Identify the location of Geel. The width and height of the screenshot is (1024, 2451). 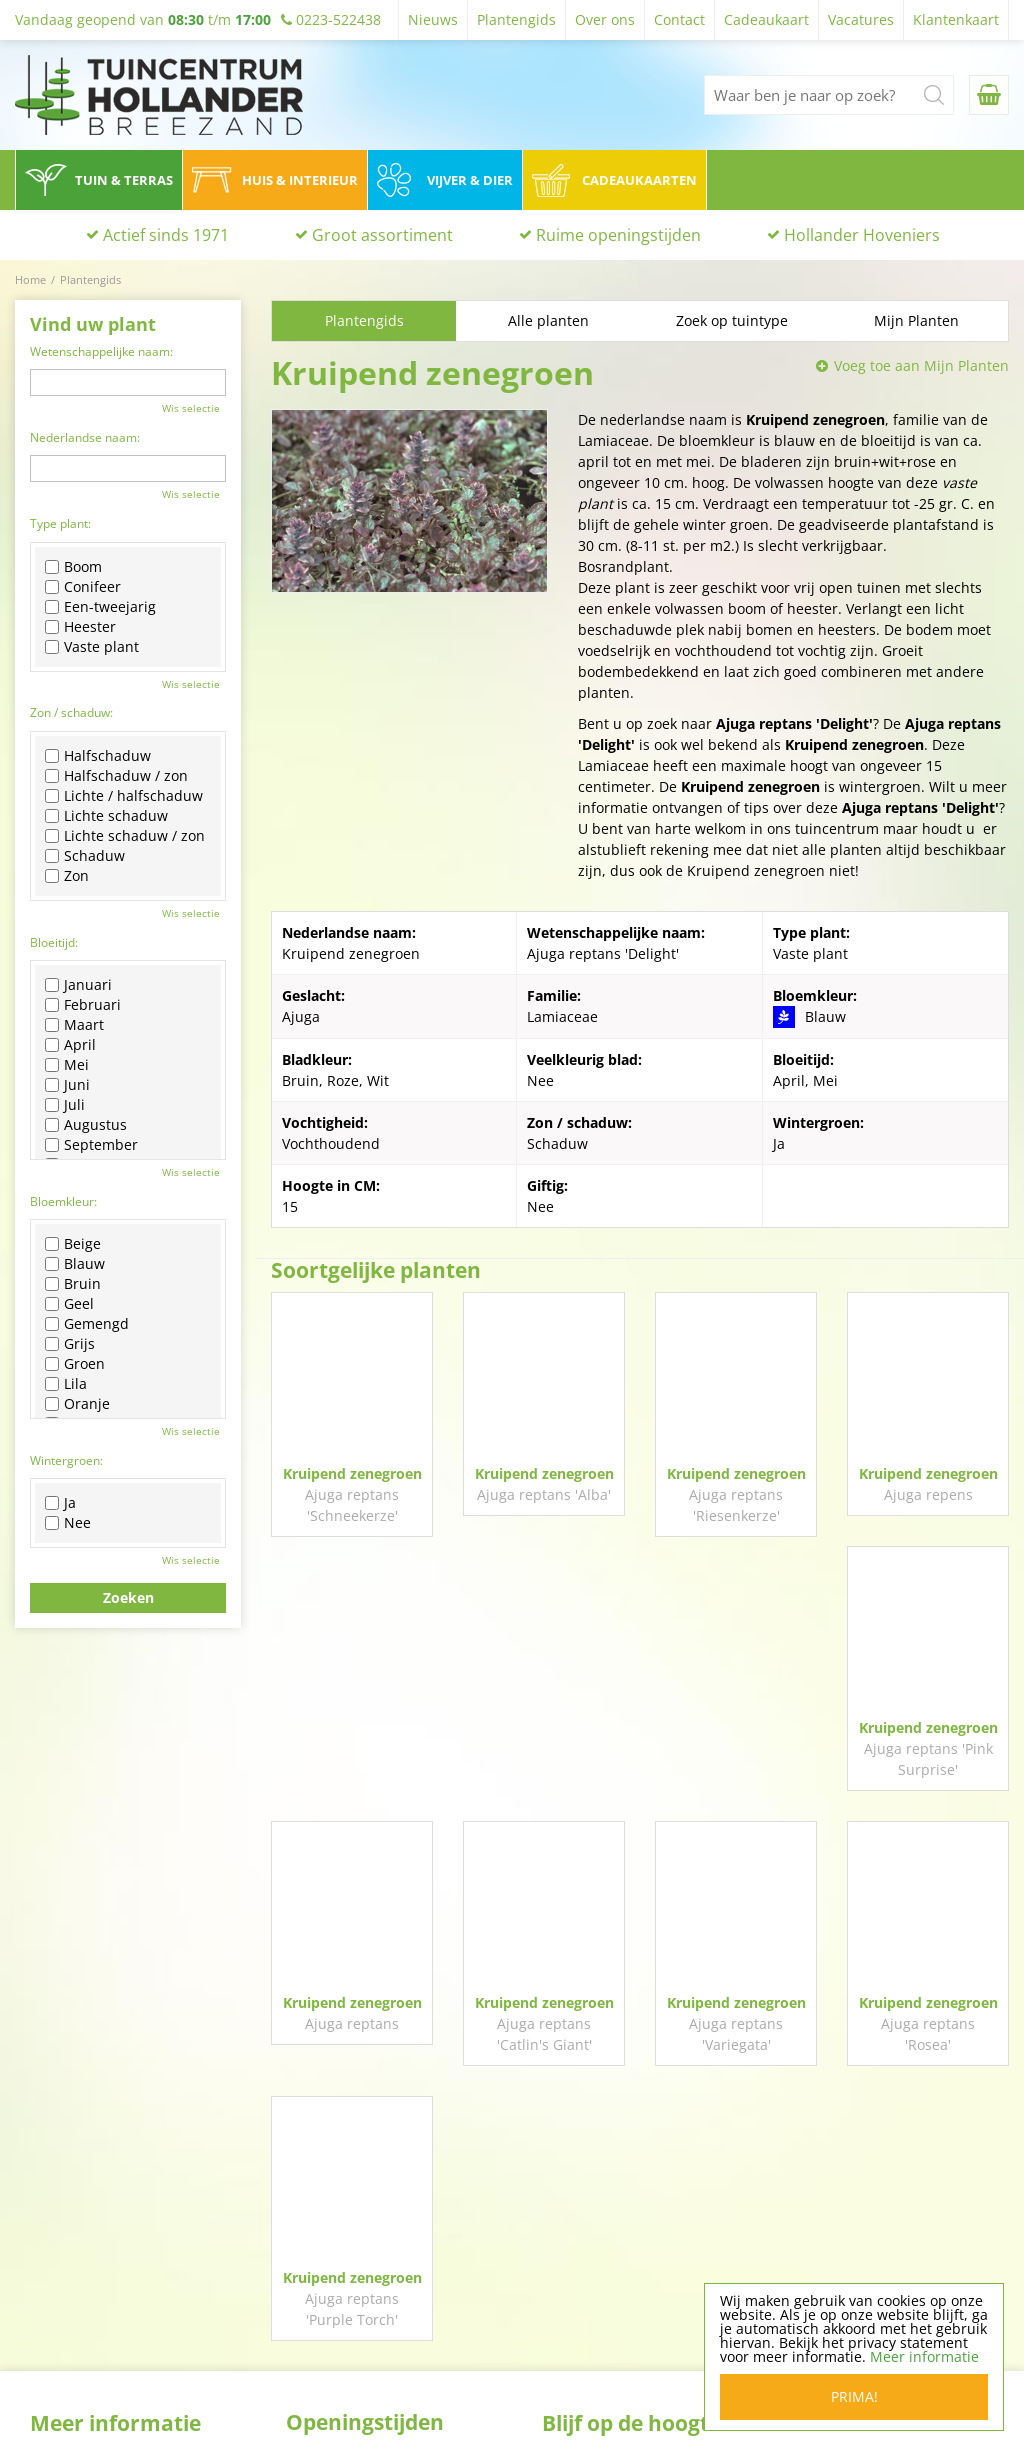
(69, 1304).